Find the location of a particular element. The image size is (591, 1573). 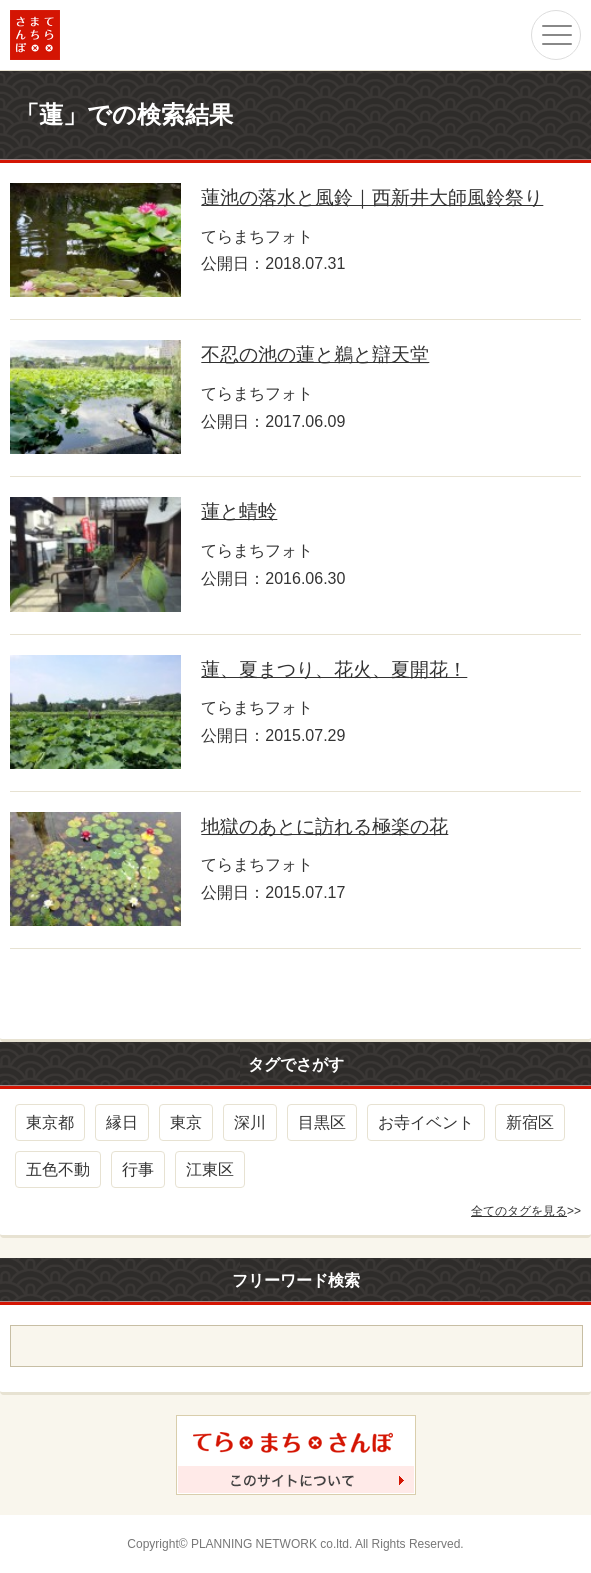

五色不動 is located at coordinates (58, 1169).